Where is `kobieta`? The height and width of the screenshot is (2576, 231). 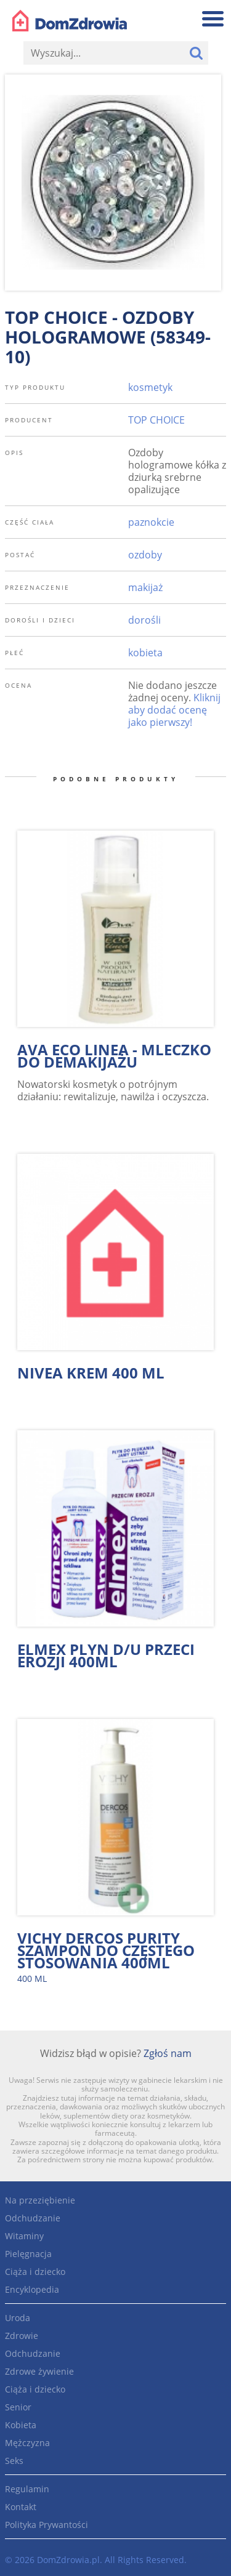
kobieta is located at coordinates (145, 652).